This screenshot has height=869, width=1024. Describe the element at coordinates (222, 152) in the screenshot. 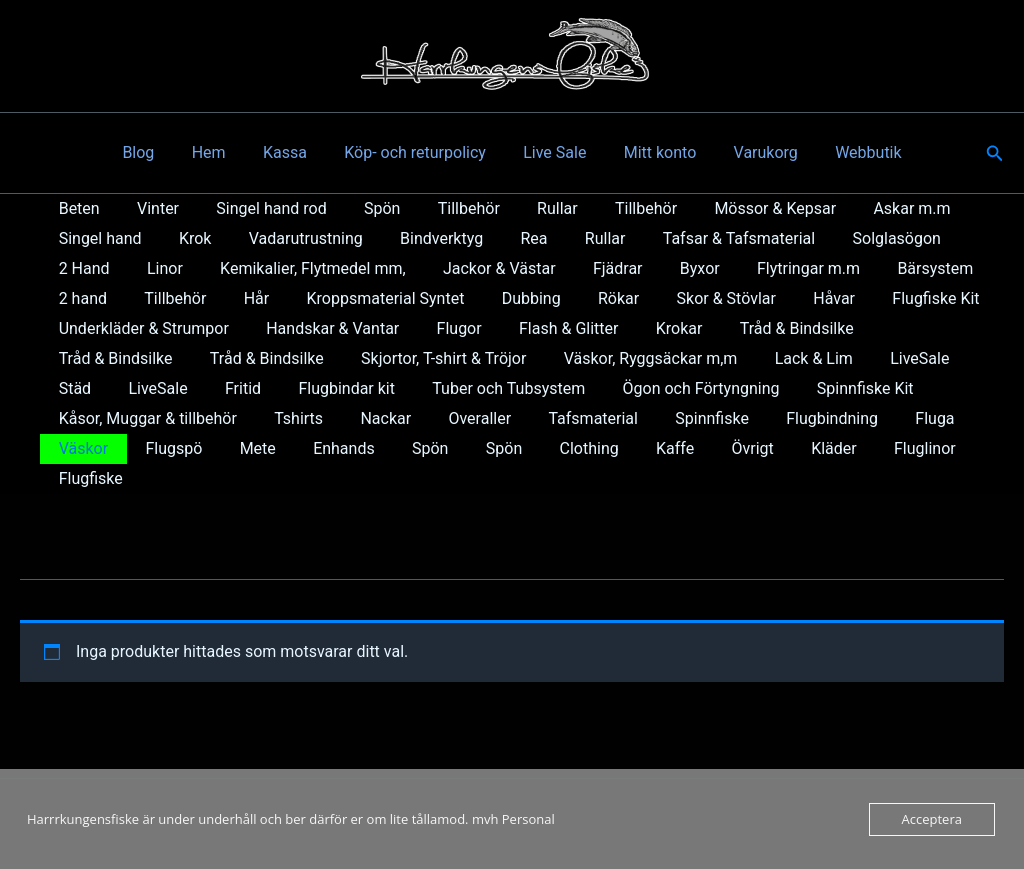

I see `Hem` at that location.